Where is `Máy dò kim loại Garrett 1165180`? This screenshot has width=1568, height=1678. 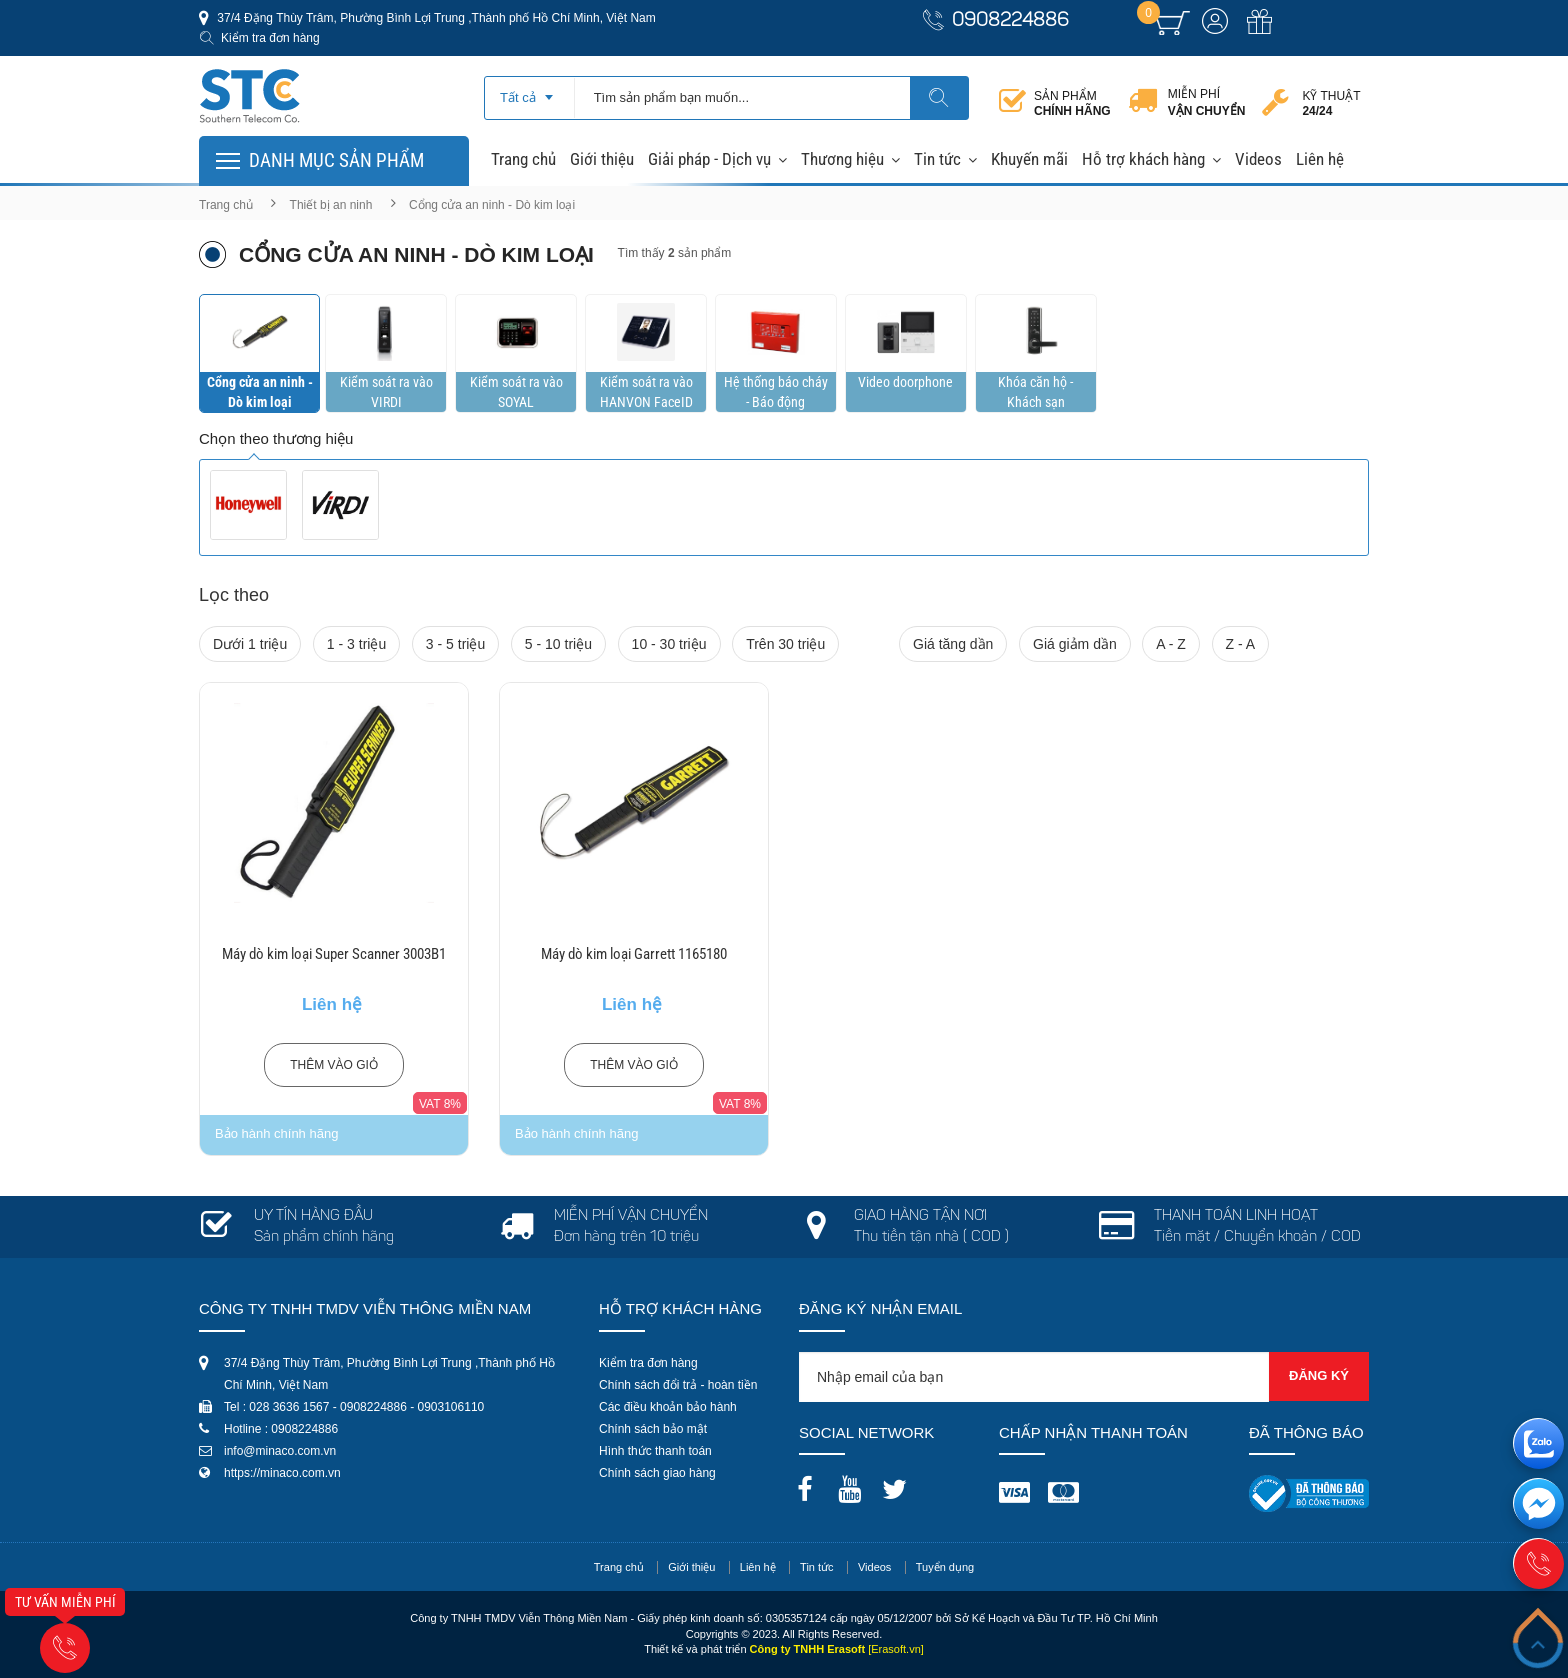
Máy dò kim loại Garrett 1165180 is located at coordinates (634, 954).